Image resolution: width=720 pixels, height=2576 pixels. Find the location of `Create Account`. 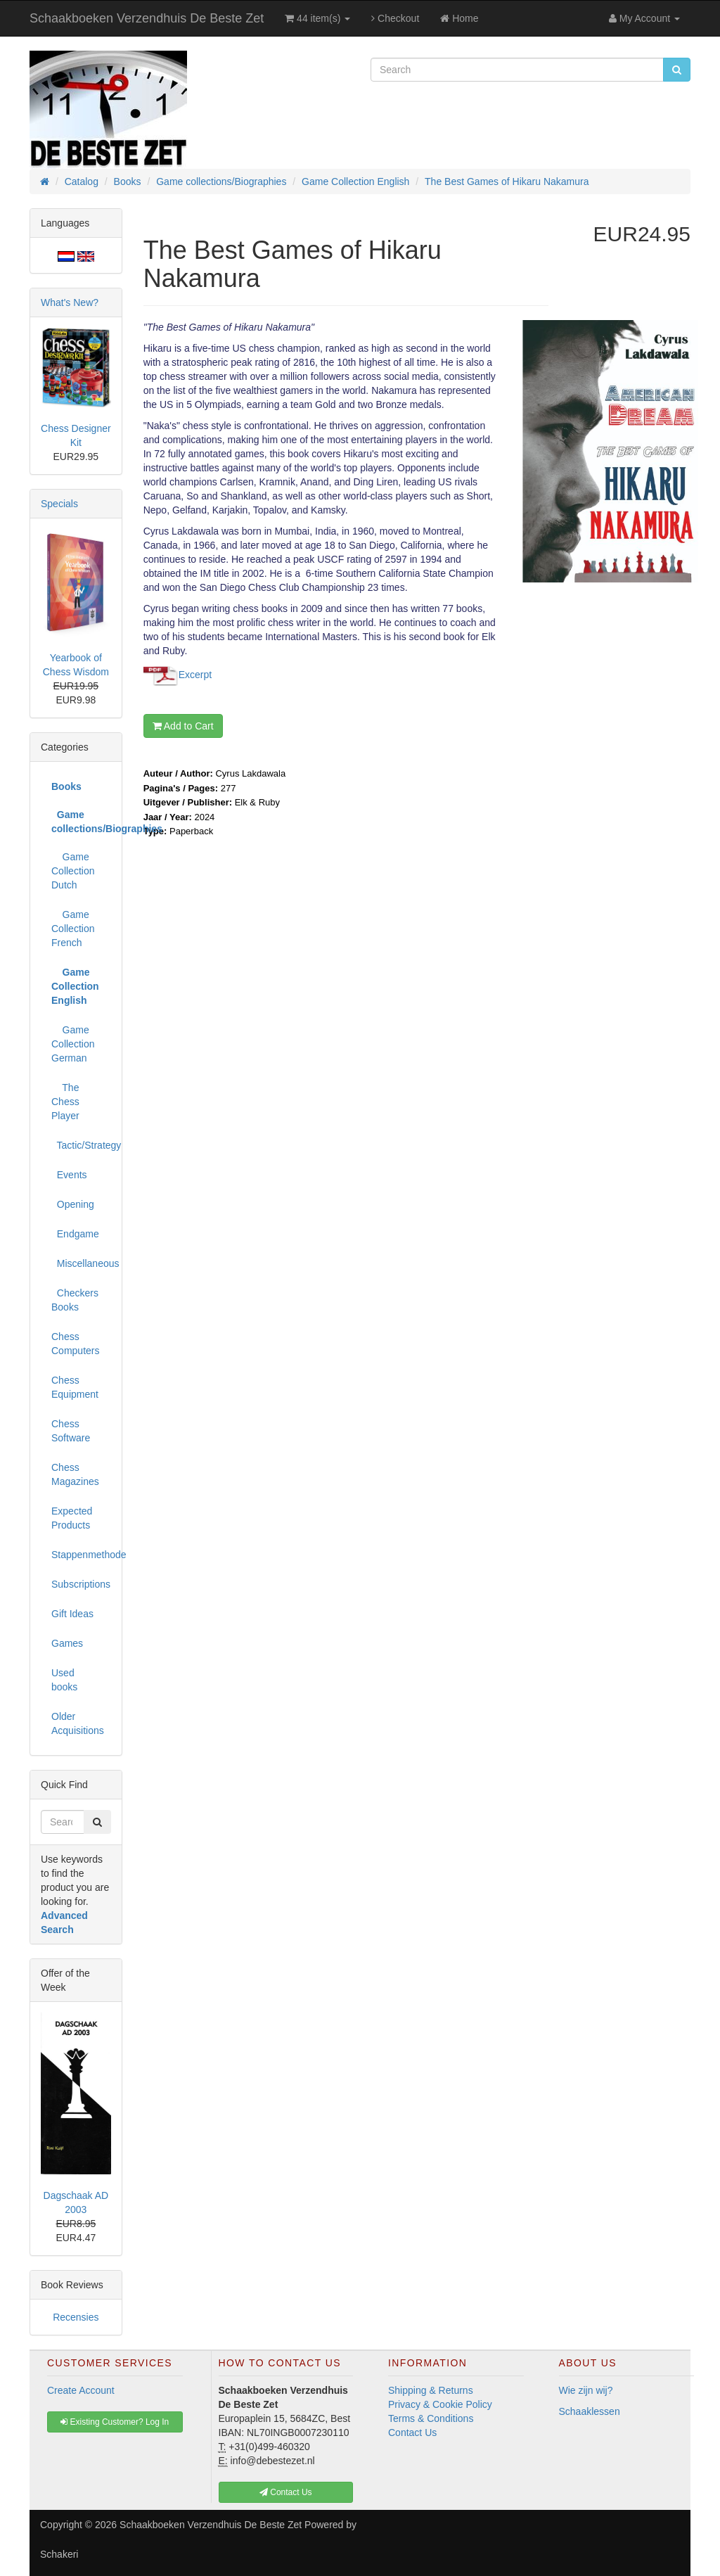

Create Account is located at coordinates (81, 2390).